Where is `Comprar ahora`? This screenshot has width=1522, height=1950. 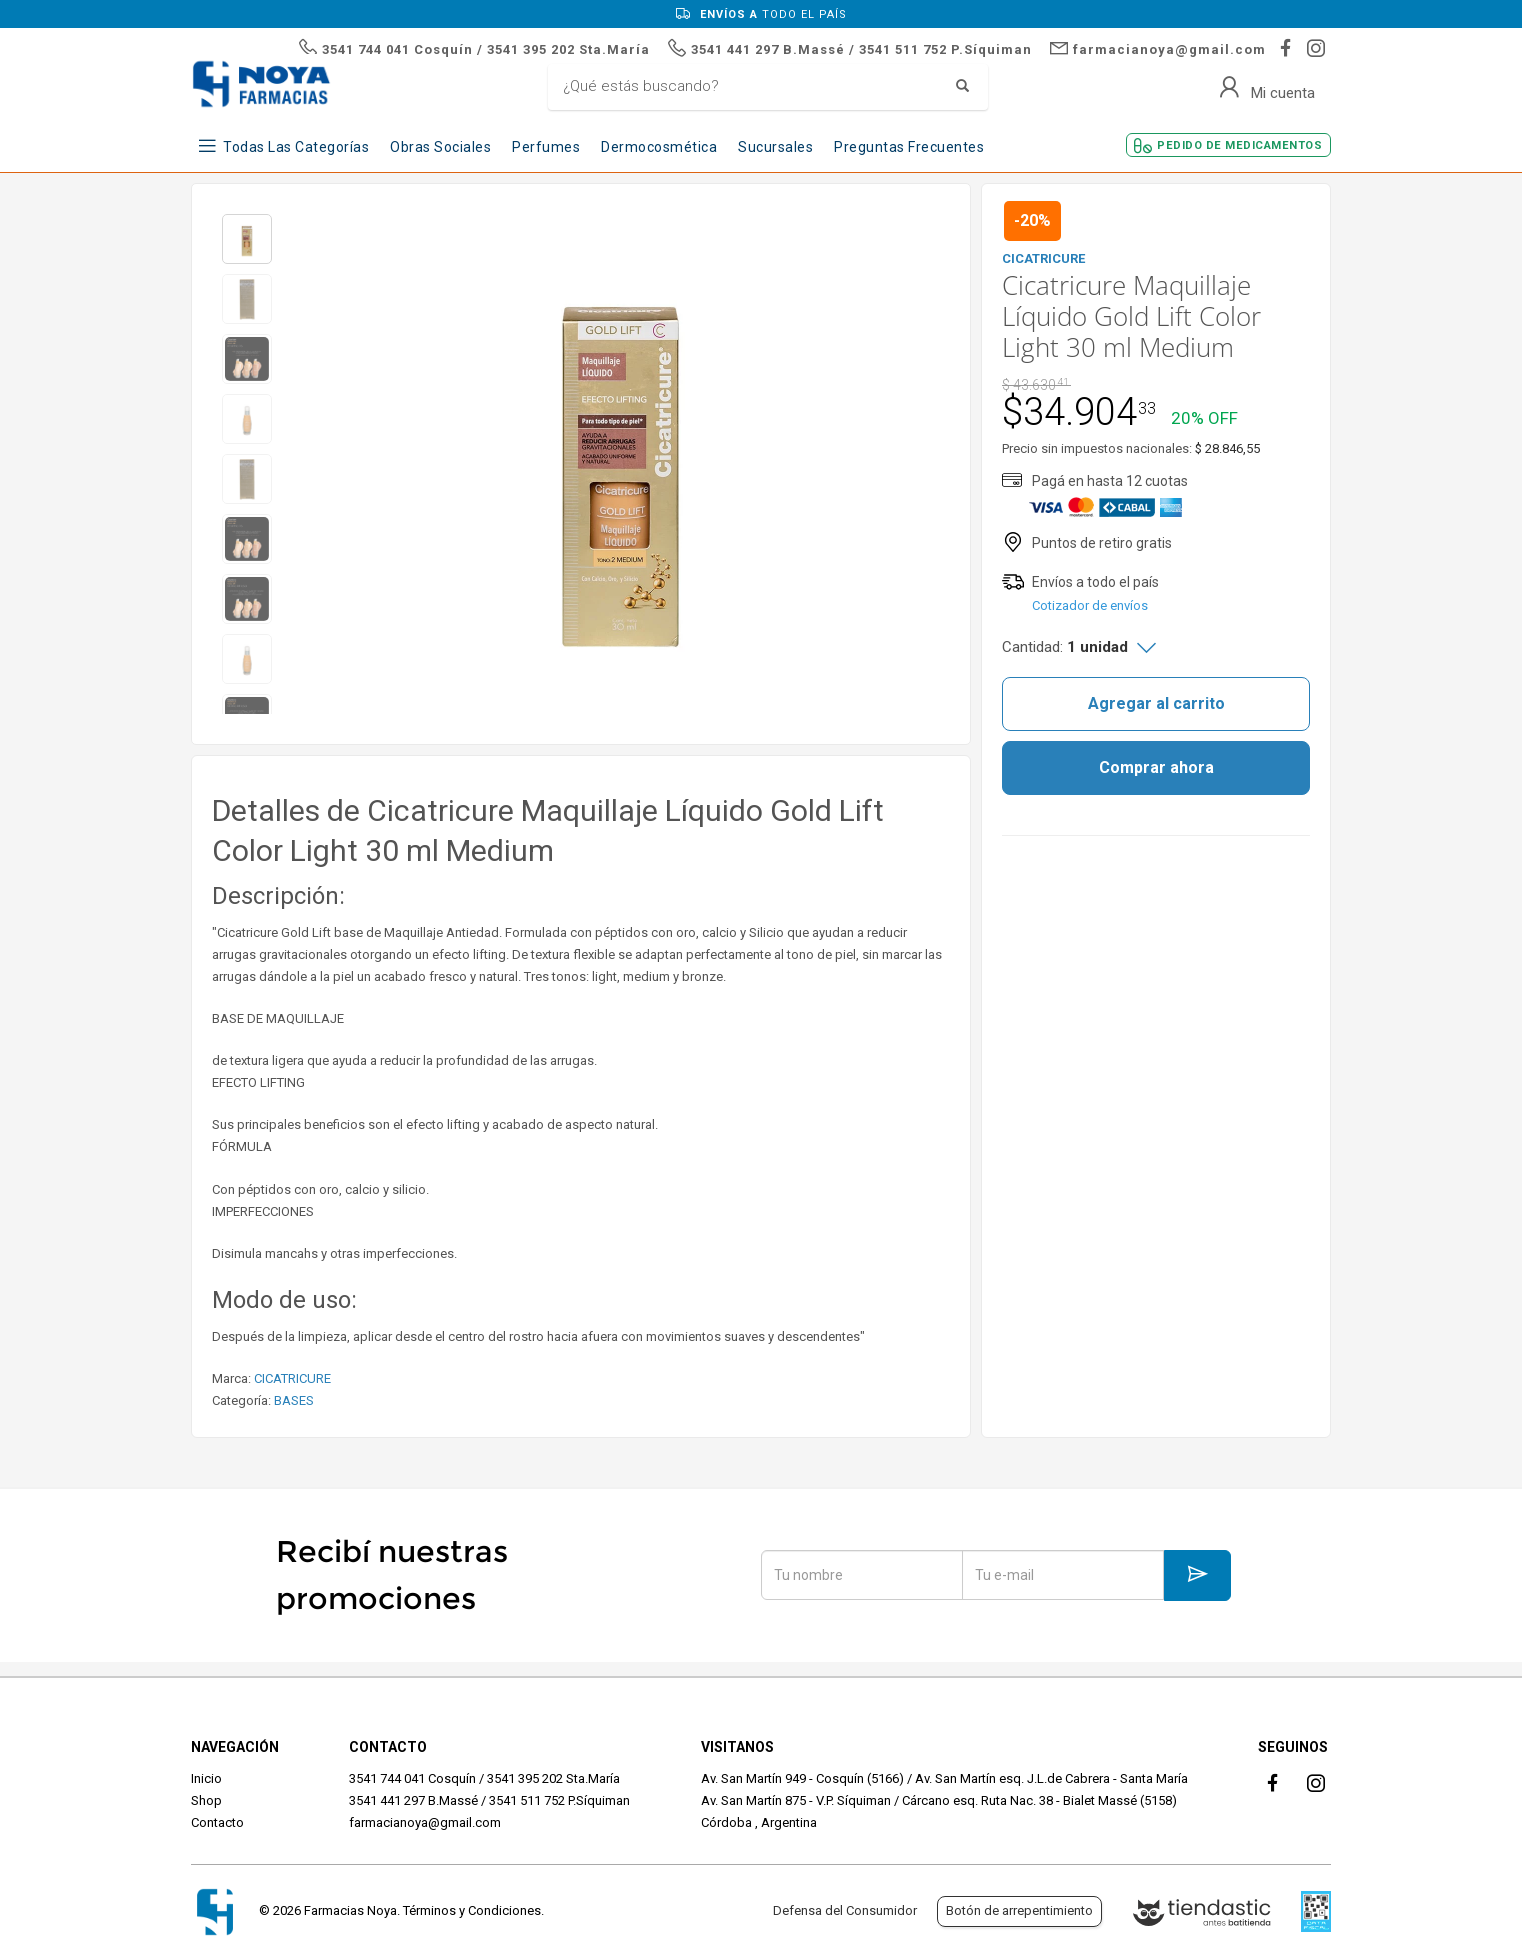
Comprar ahora is located at coordinates (1156, 767).